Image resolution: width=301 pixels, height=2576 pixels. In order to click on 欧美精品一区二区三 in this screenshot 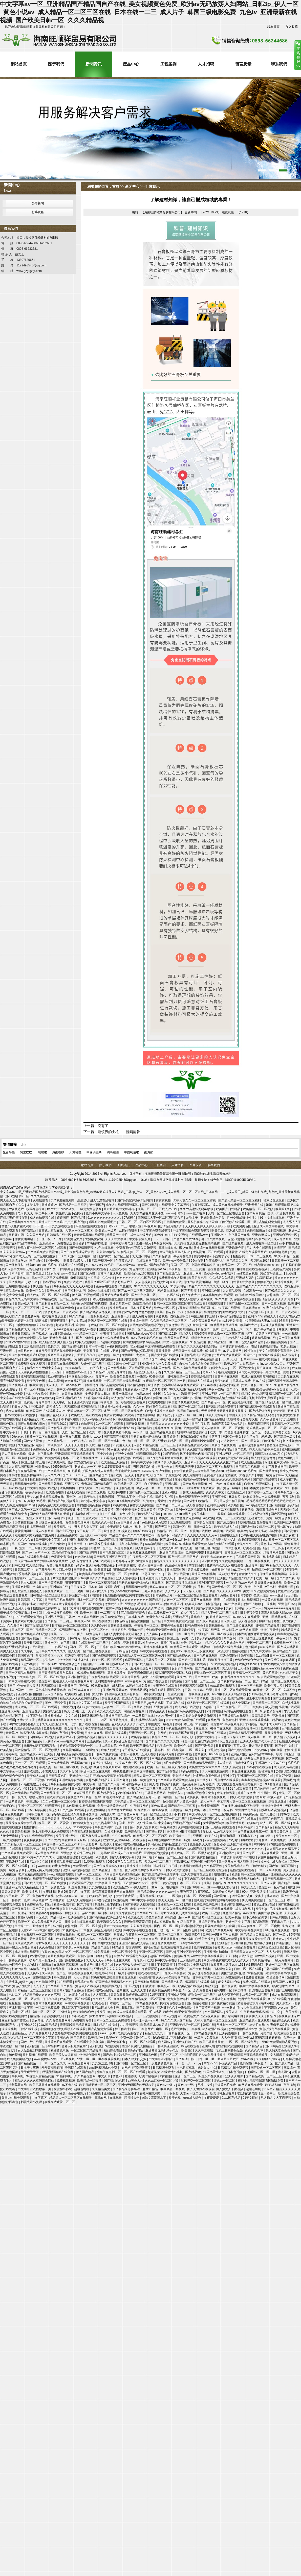, I will do `click(128, 1484)`.